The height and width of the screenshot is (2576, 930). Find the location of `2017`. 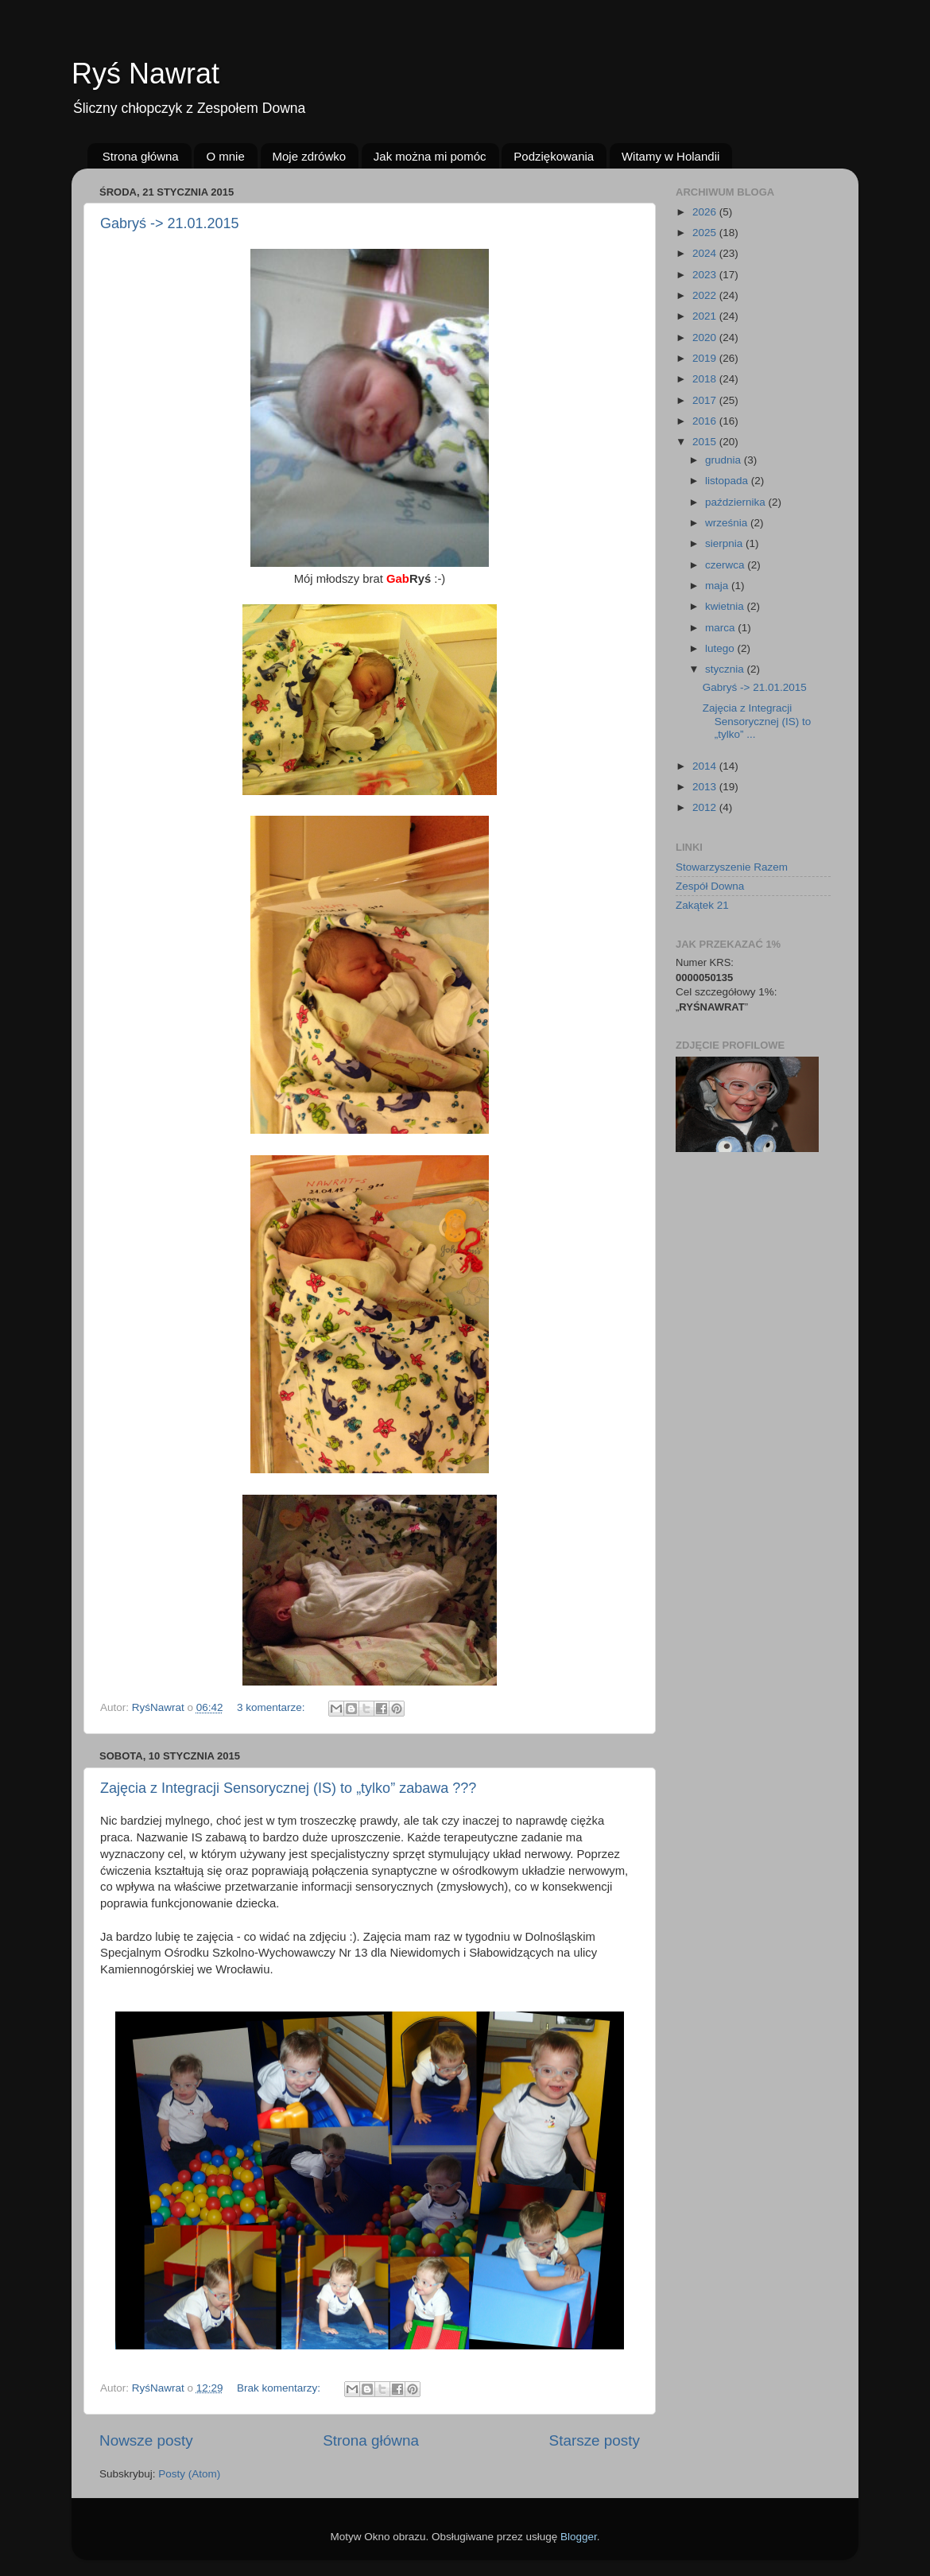

2017 is located at coordinates (705, 400).